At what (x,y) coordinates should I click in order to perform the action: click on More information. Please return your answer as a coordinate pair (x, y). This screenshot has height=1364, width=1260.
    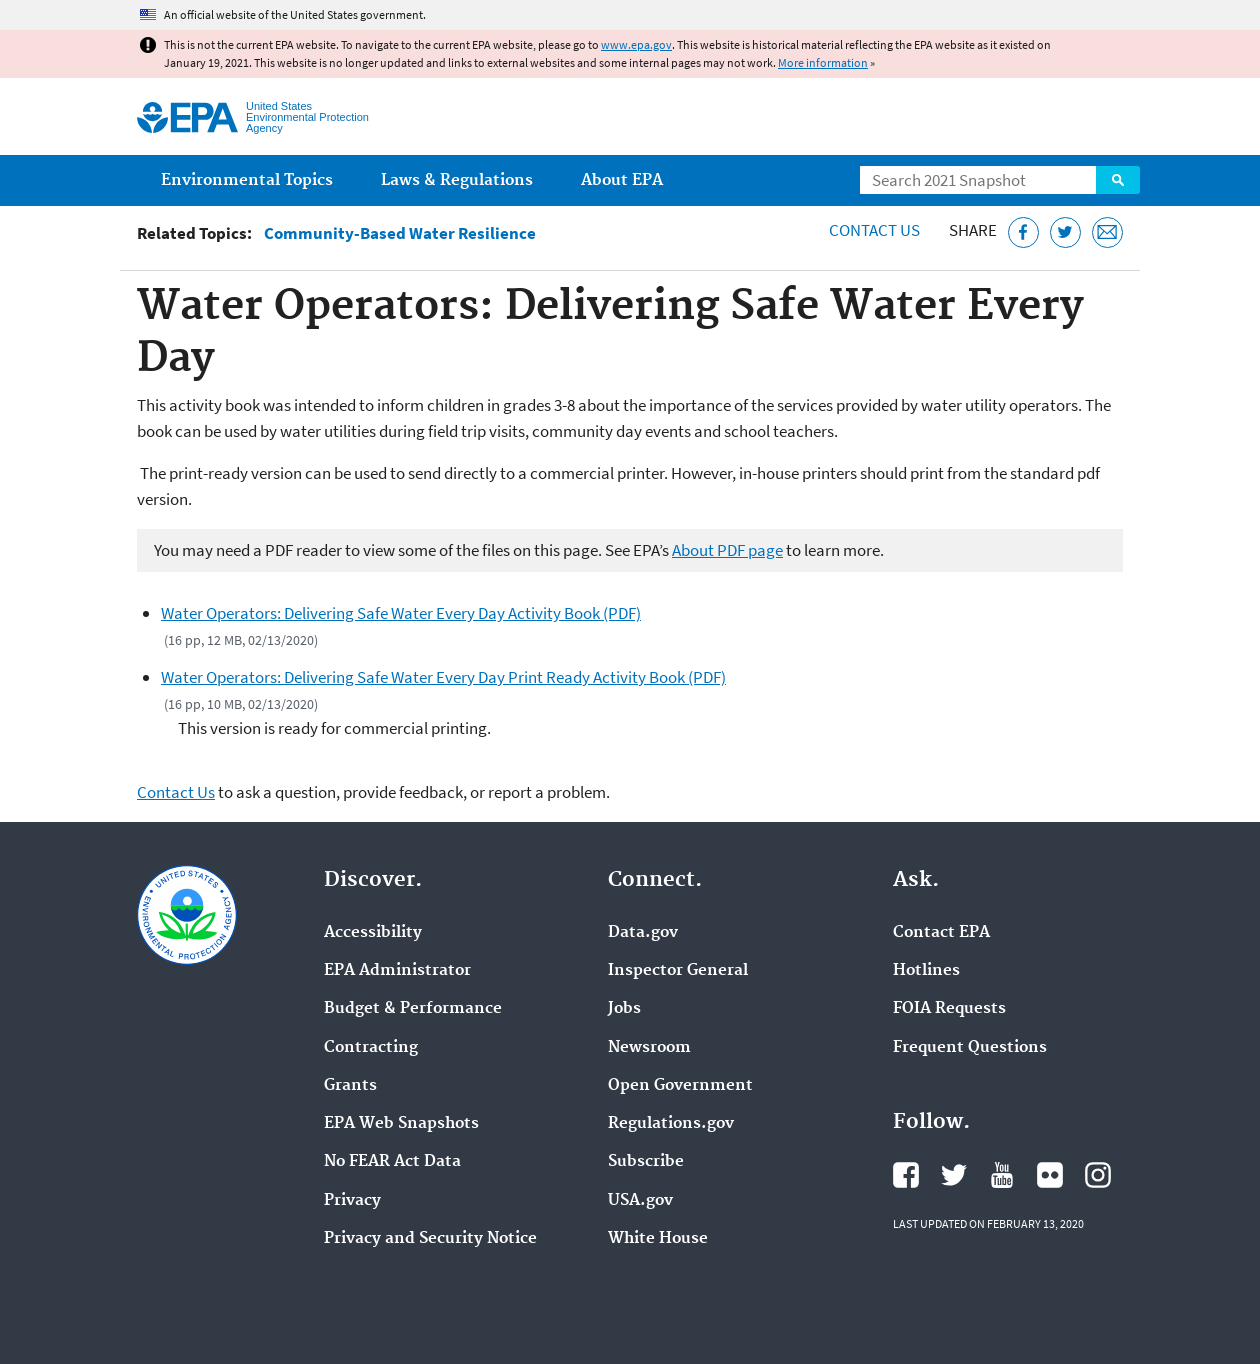
    Looking at the image, I should click on (823, 62).